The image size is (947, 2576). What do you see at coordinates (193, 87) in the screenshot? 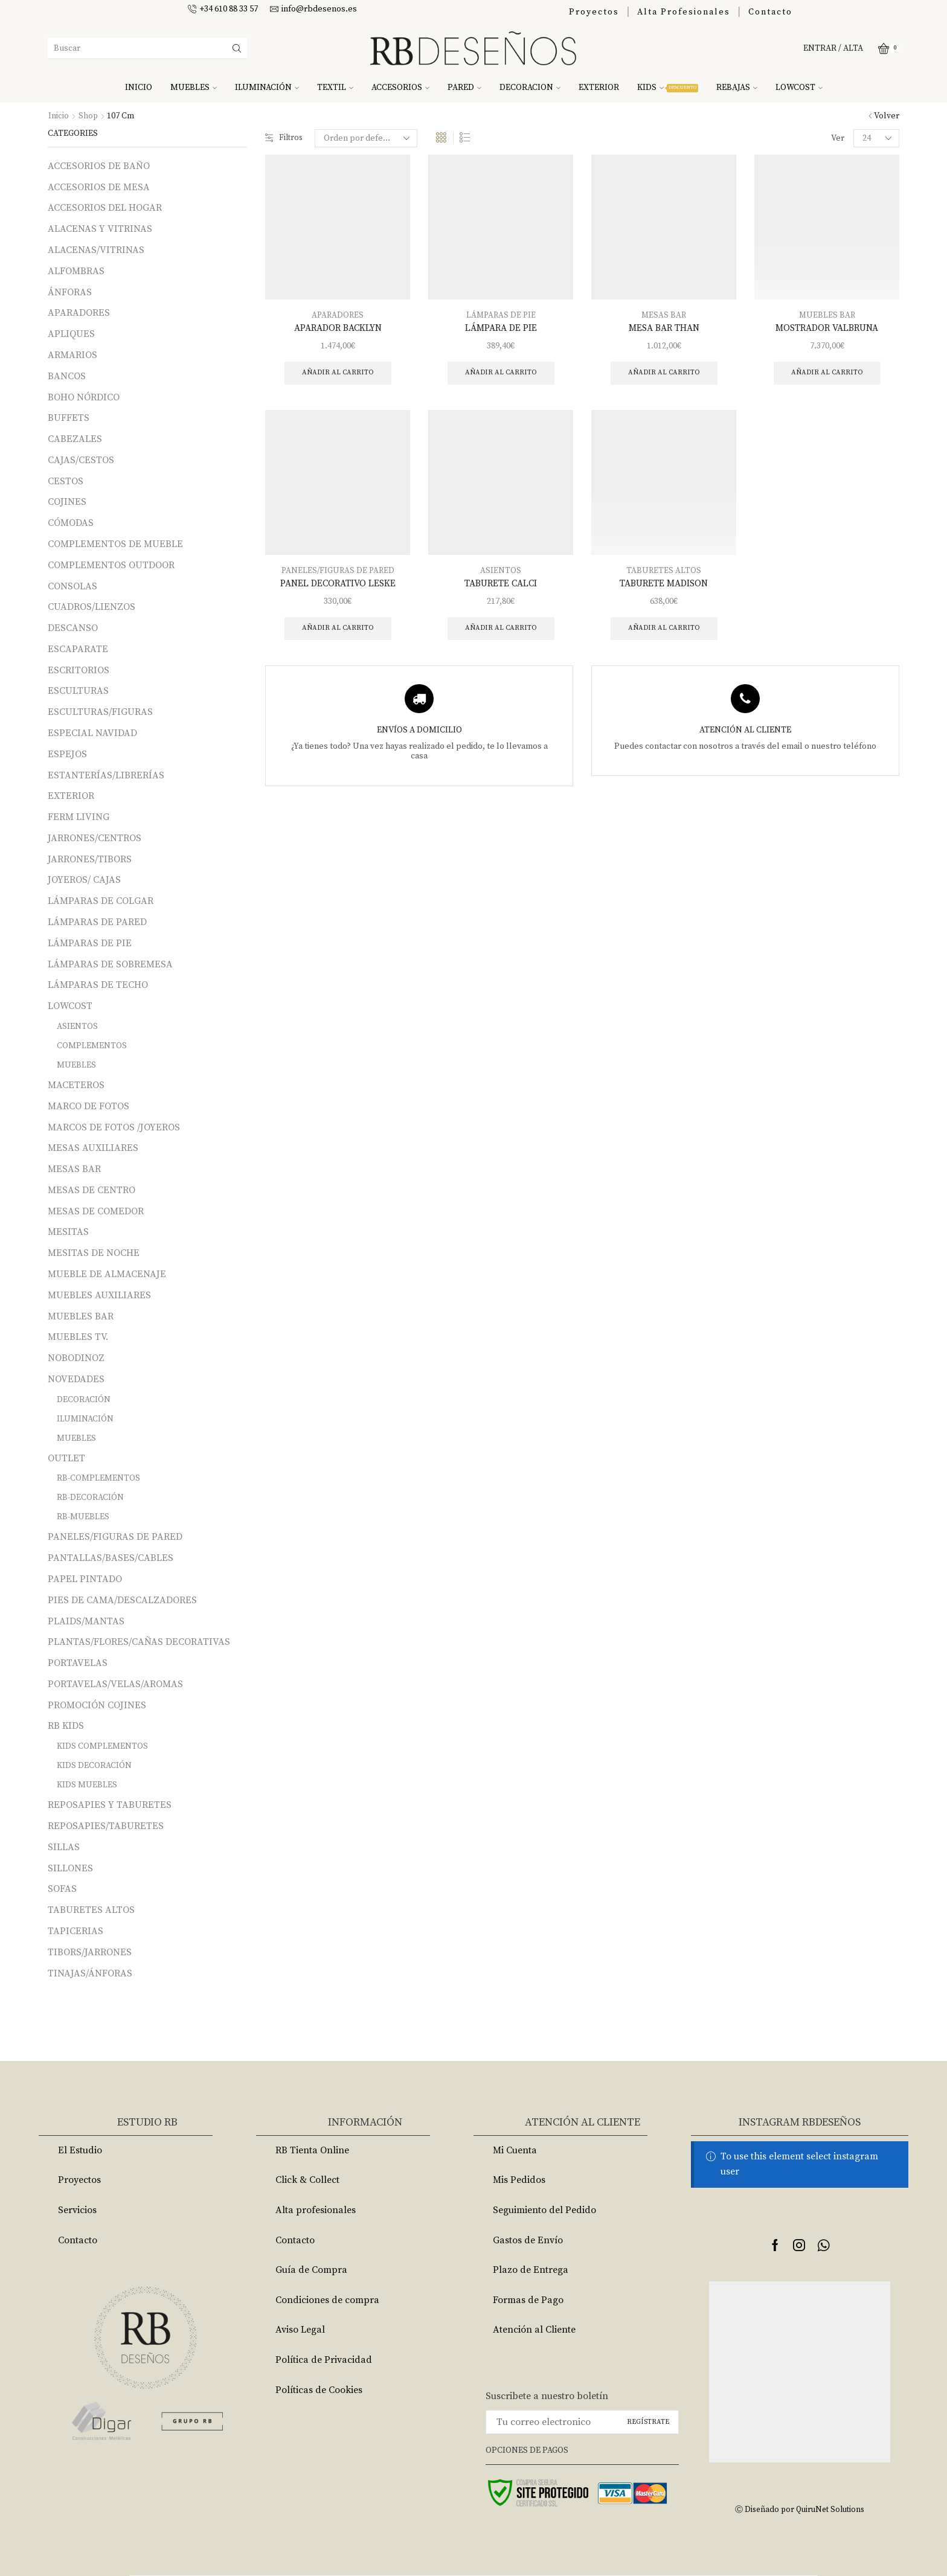
I see `MUEBLES` at bounding box center [193, 87].